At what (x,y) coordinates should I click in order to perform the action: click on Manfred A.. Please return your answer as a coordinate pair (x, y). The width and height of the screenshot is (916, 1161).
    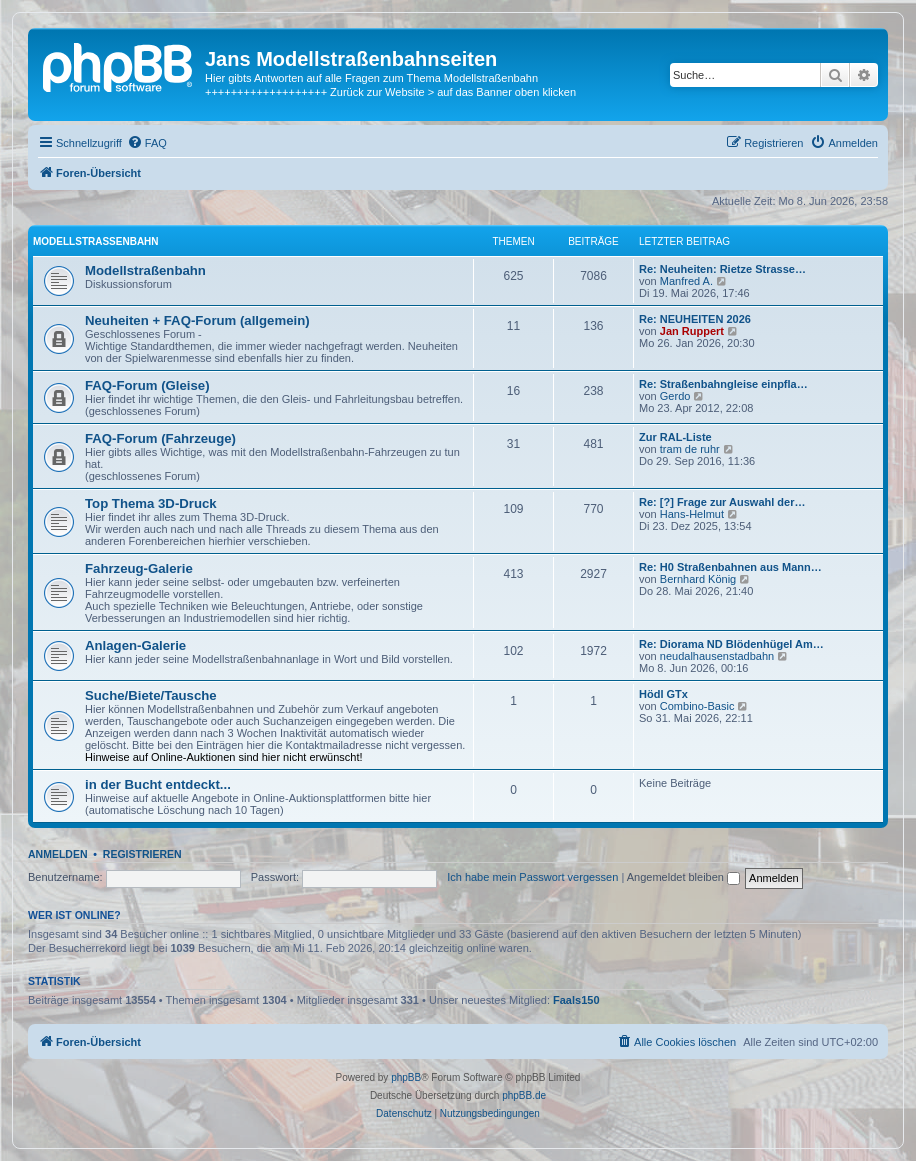
    Looking at the image, I should click on (686, 281).